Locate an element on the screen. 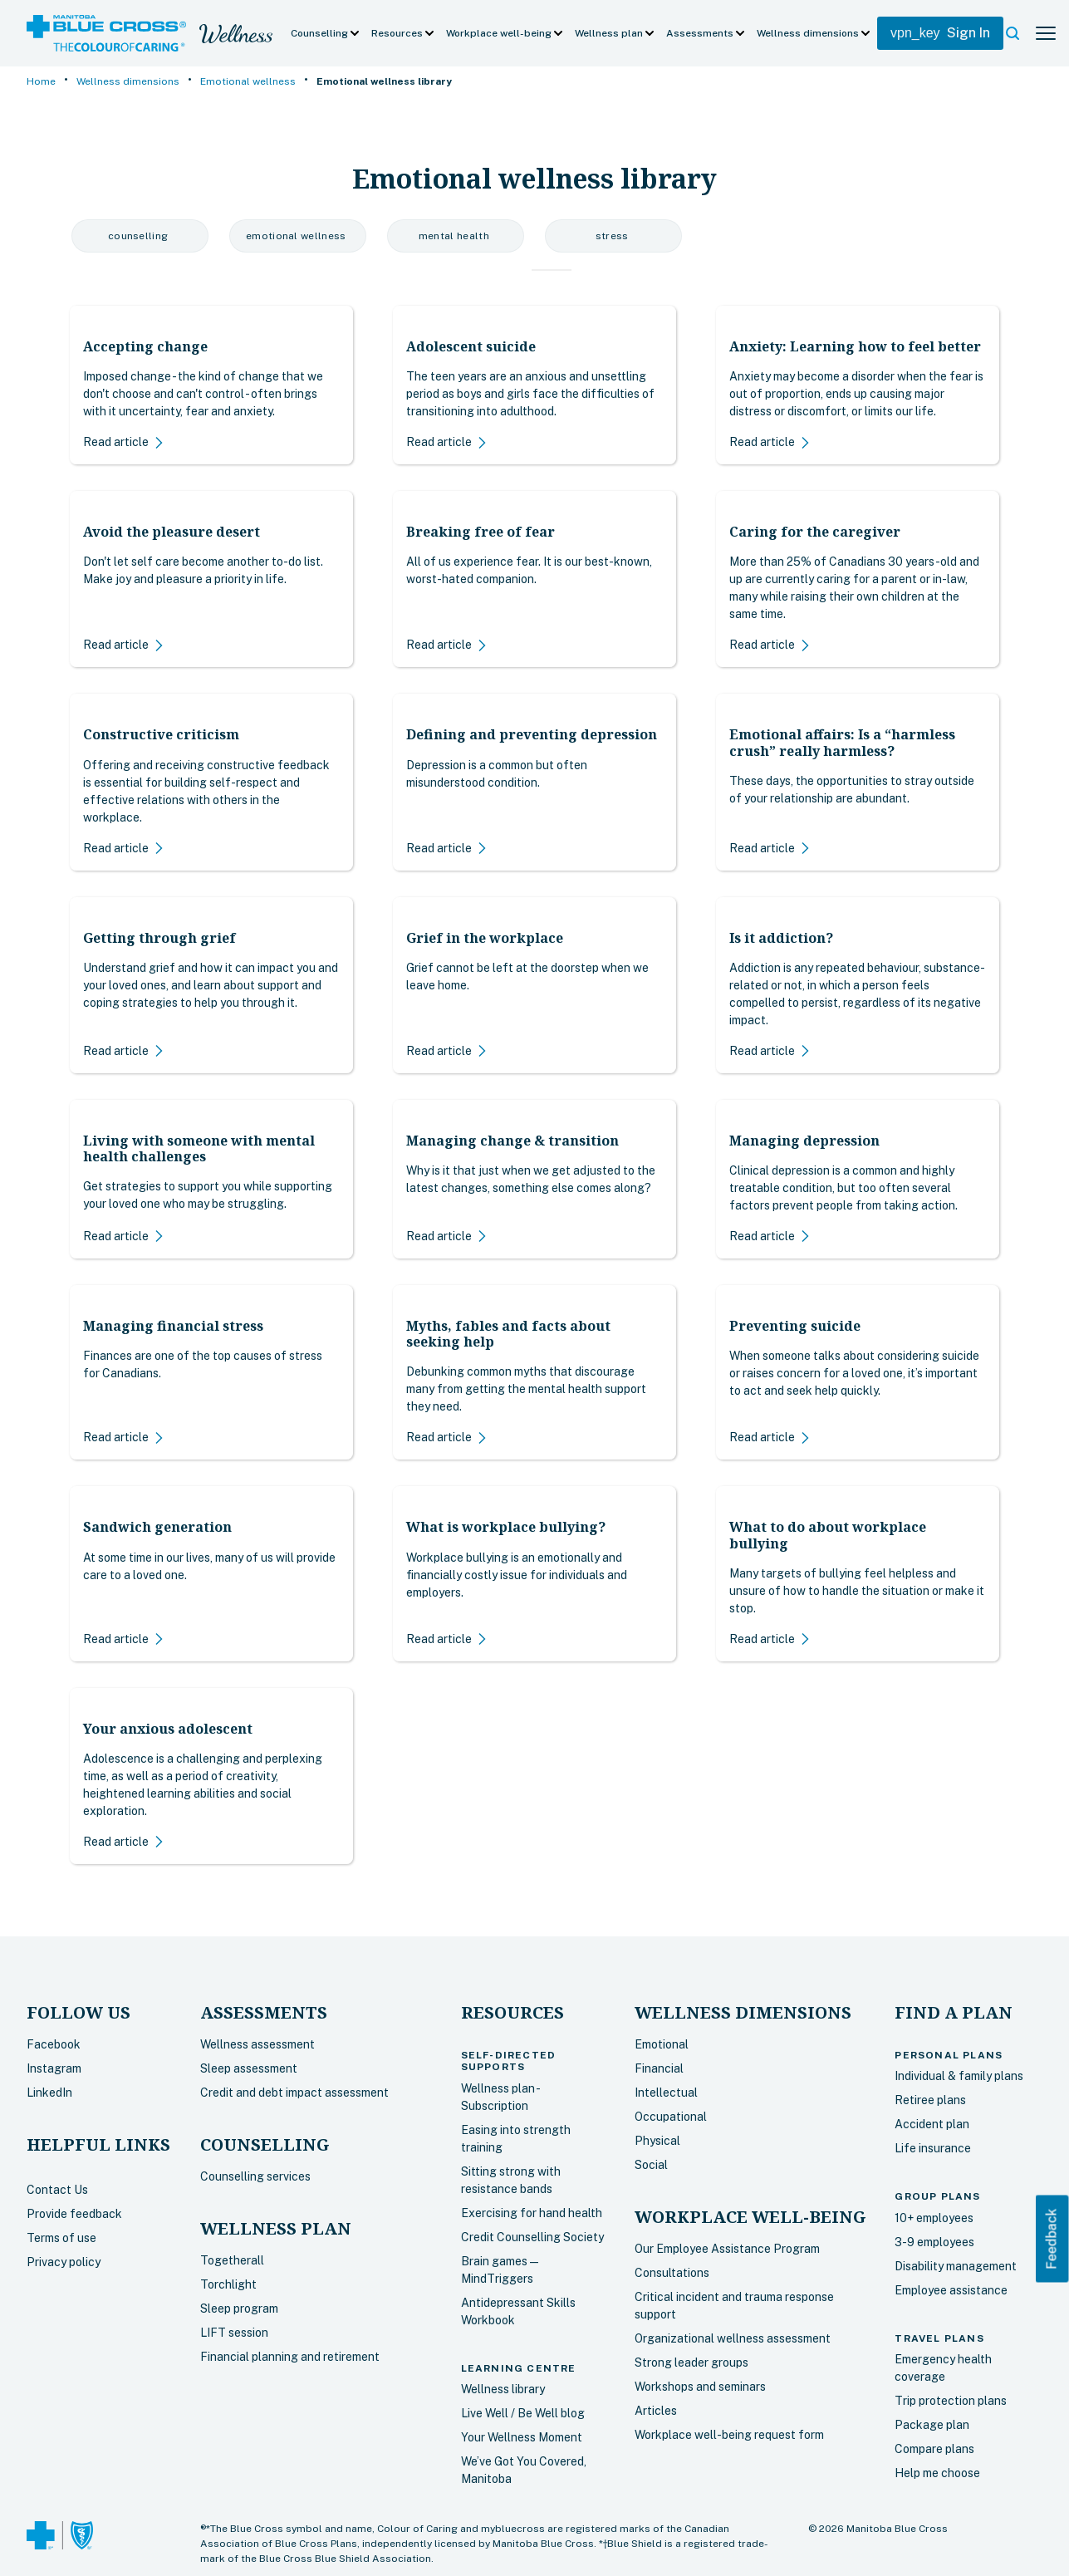 The height and width of the screenshot is (2576, 1069). Privacy policy is located at coordinates (64, 2262).